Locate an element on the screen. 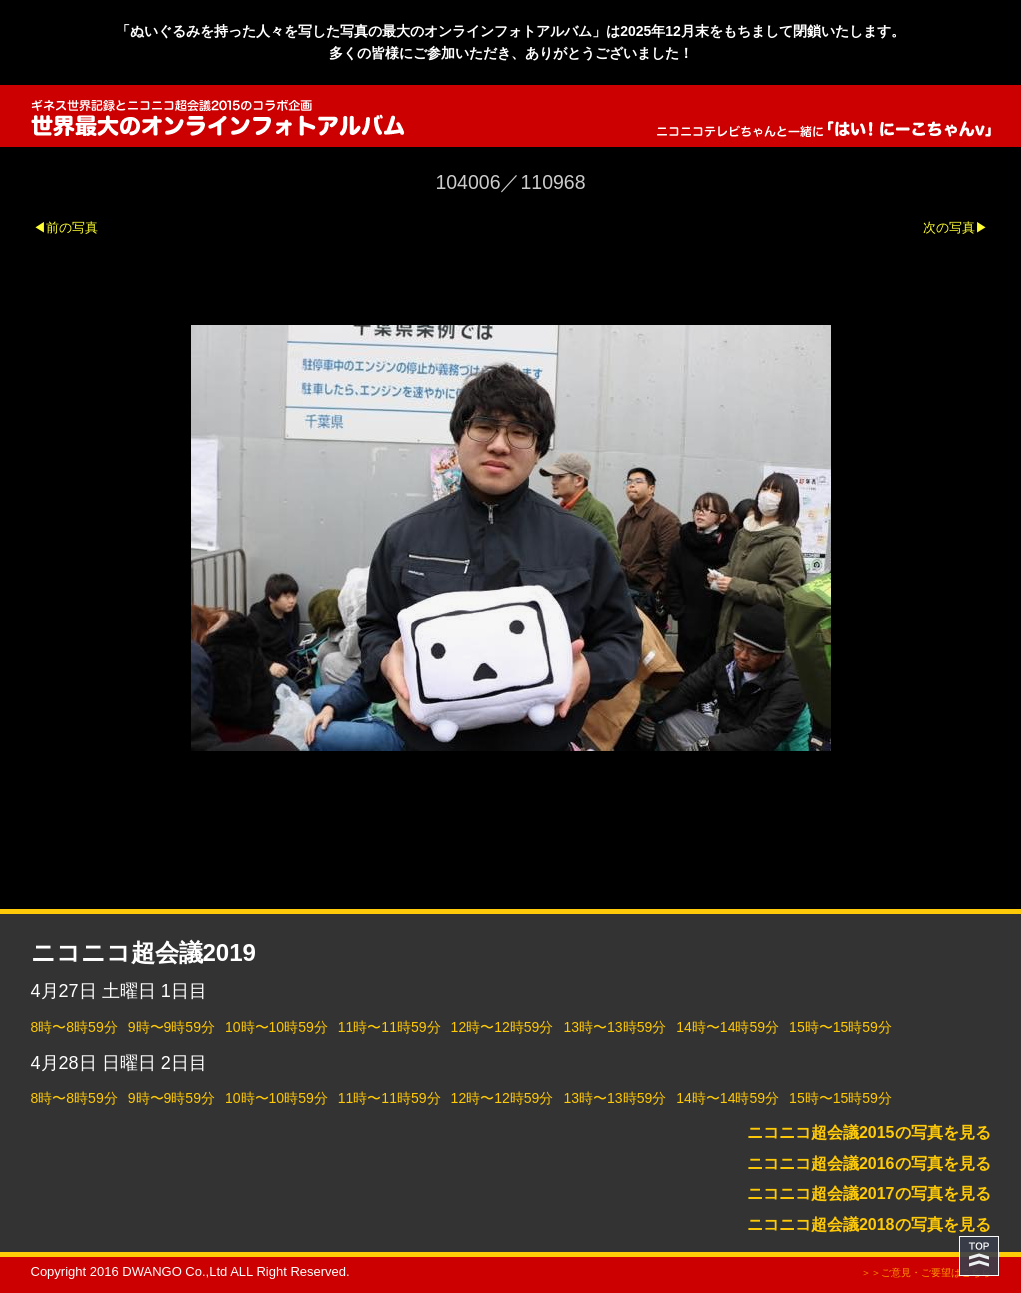  ＞＞ご意見・ご要望はこちら is located at coordinates (926, 1272).